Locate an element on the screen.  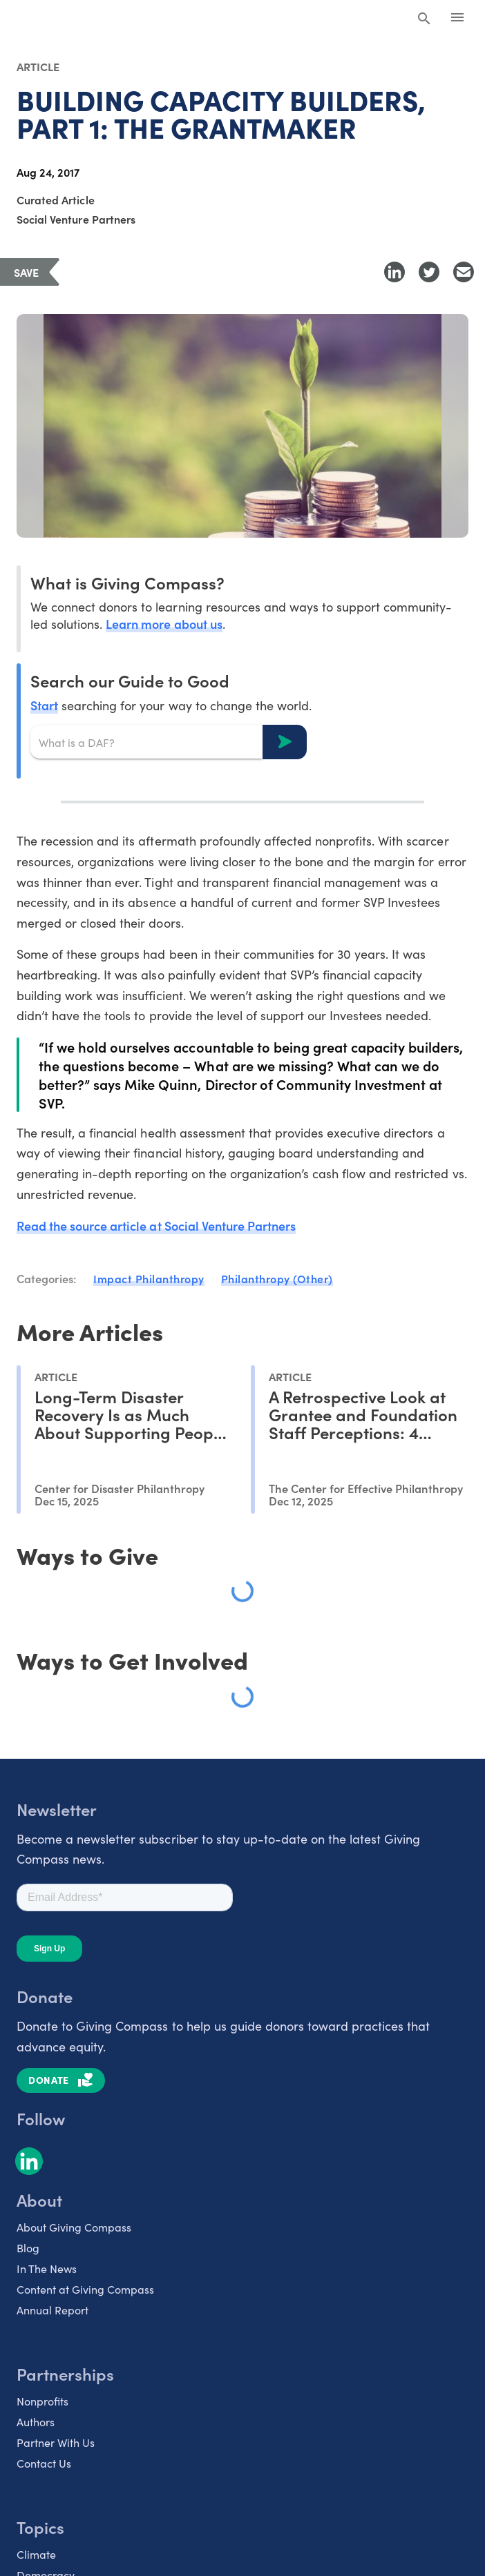
Start is located at coordinates (44, 705).